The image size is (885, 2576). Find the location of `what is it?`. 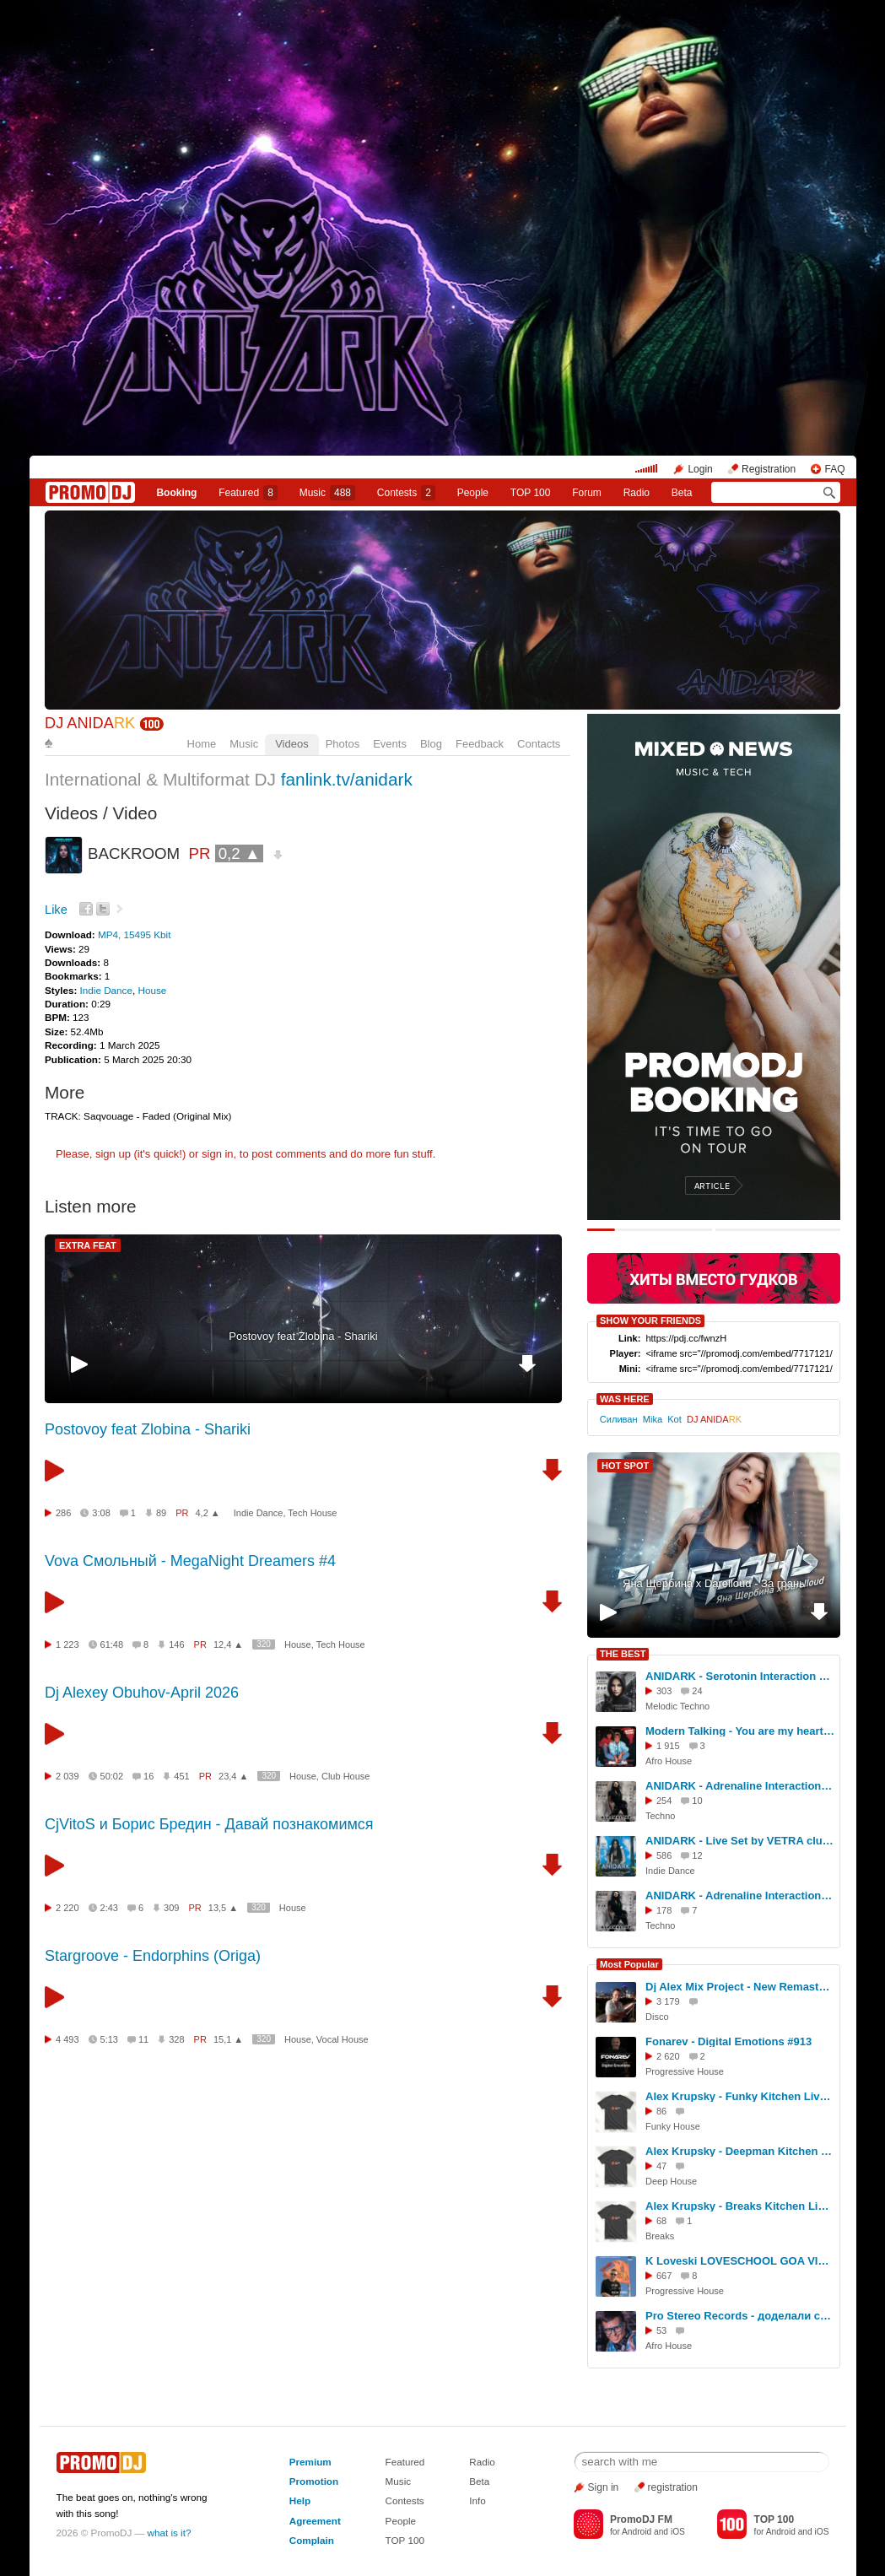

what is it? is located at coordinates (170, 2532).